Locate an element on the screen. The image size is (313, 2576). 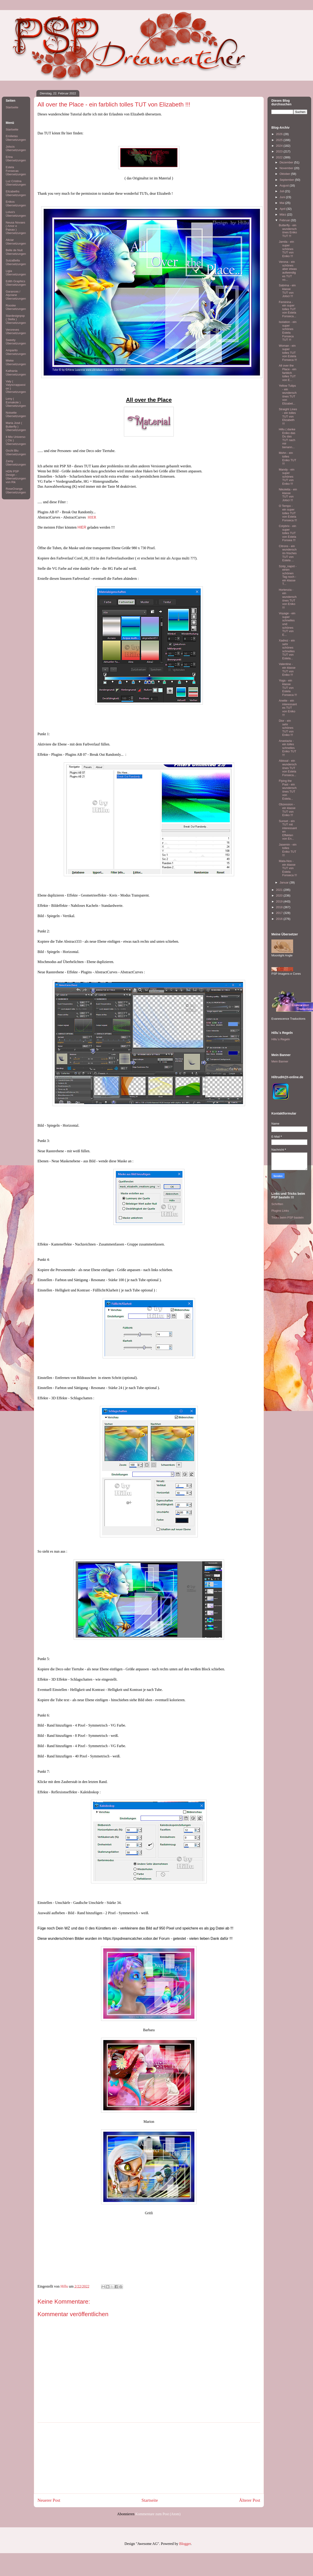
2022 is located at coordinates (280, 157).